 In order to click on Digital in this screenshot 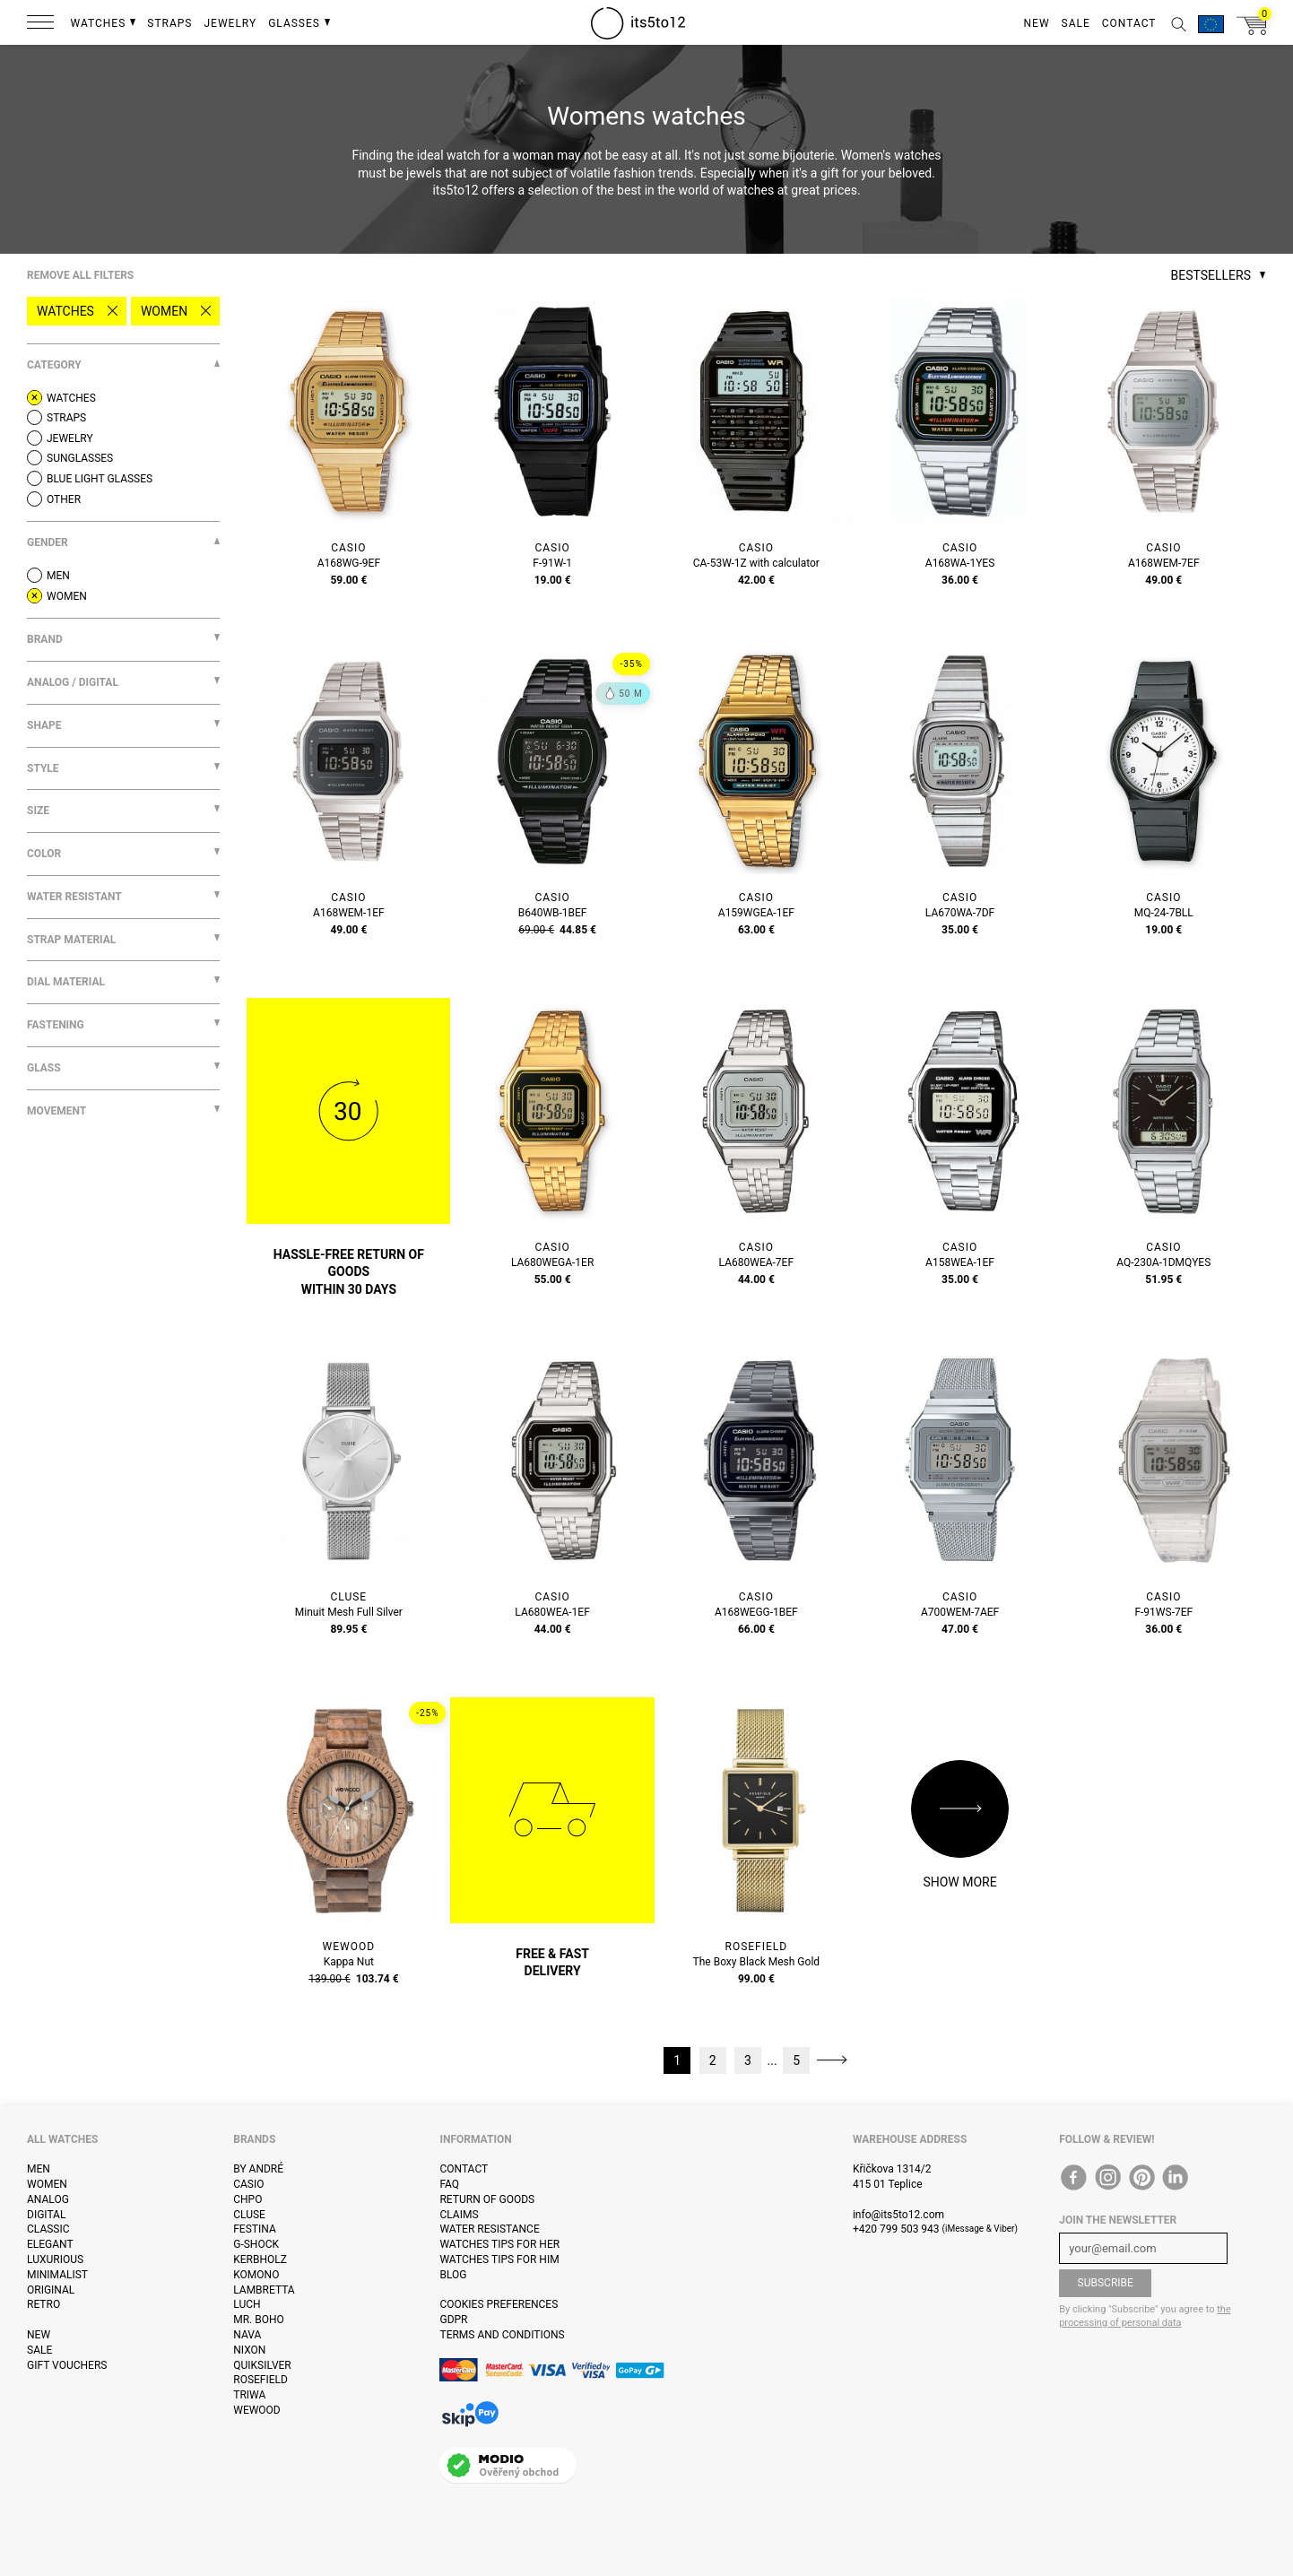, I will do `click(46, 2214)`.